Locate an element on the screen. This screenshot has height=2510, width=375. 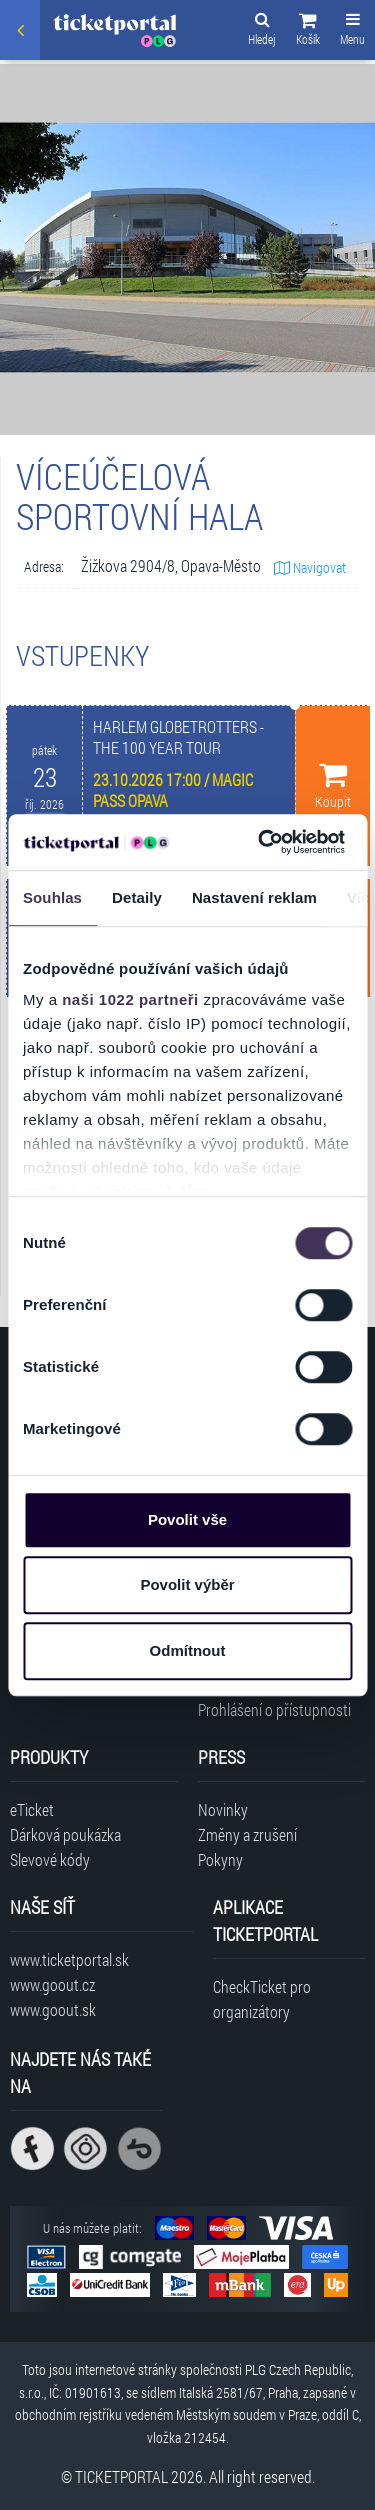
[button] is located at coordinates (308, 32).